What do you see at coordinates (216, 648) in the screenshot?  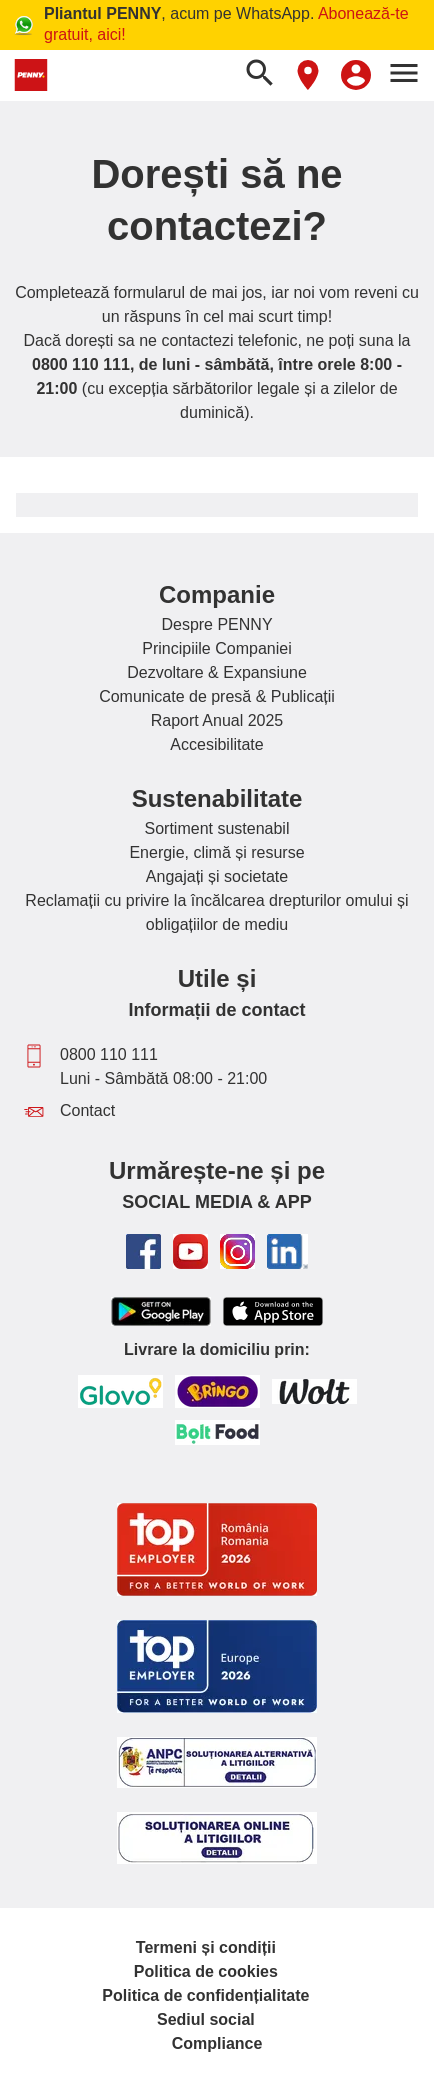 I see `Principiile Companiei` at bounding box center [216, 648].